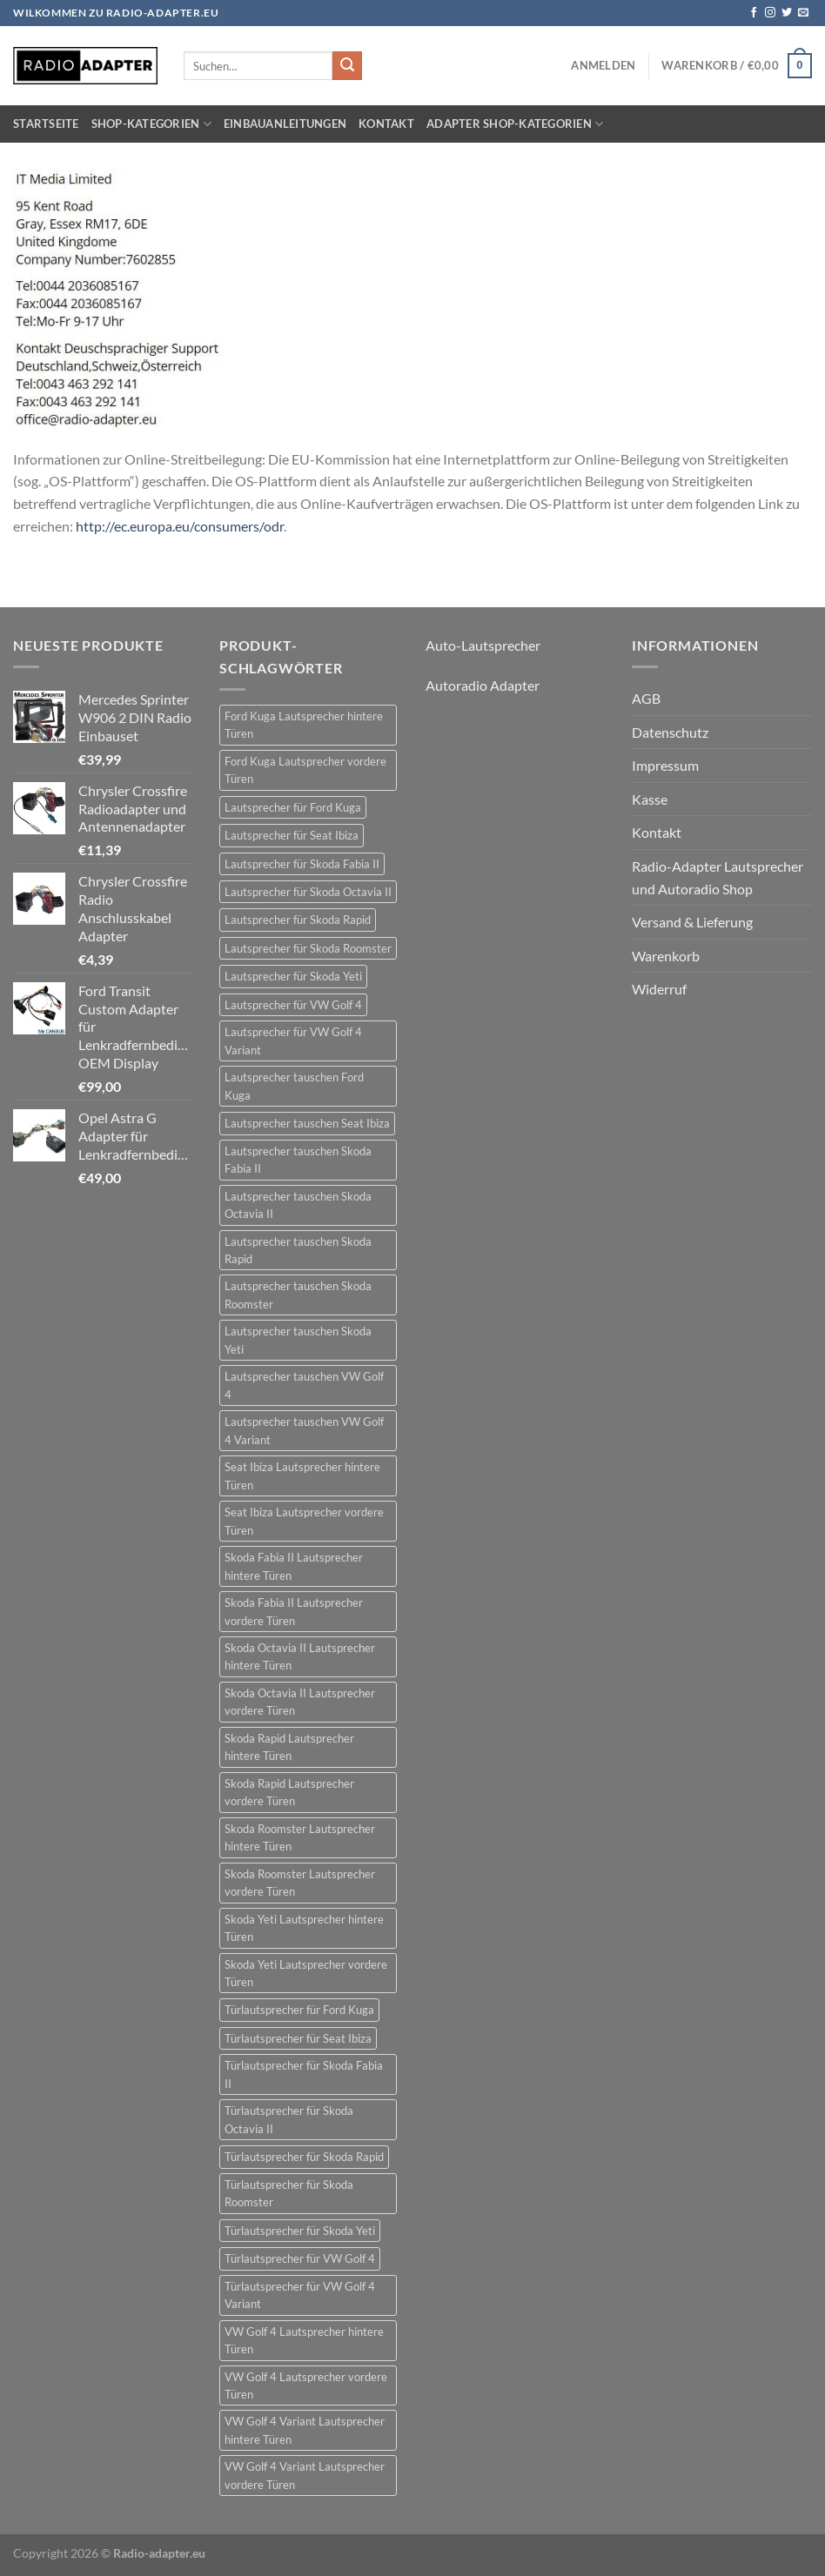  Describe the element at coordinates (692, 921) in the screenshot. I see `Versand & Lieferung` at that location.